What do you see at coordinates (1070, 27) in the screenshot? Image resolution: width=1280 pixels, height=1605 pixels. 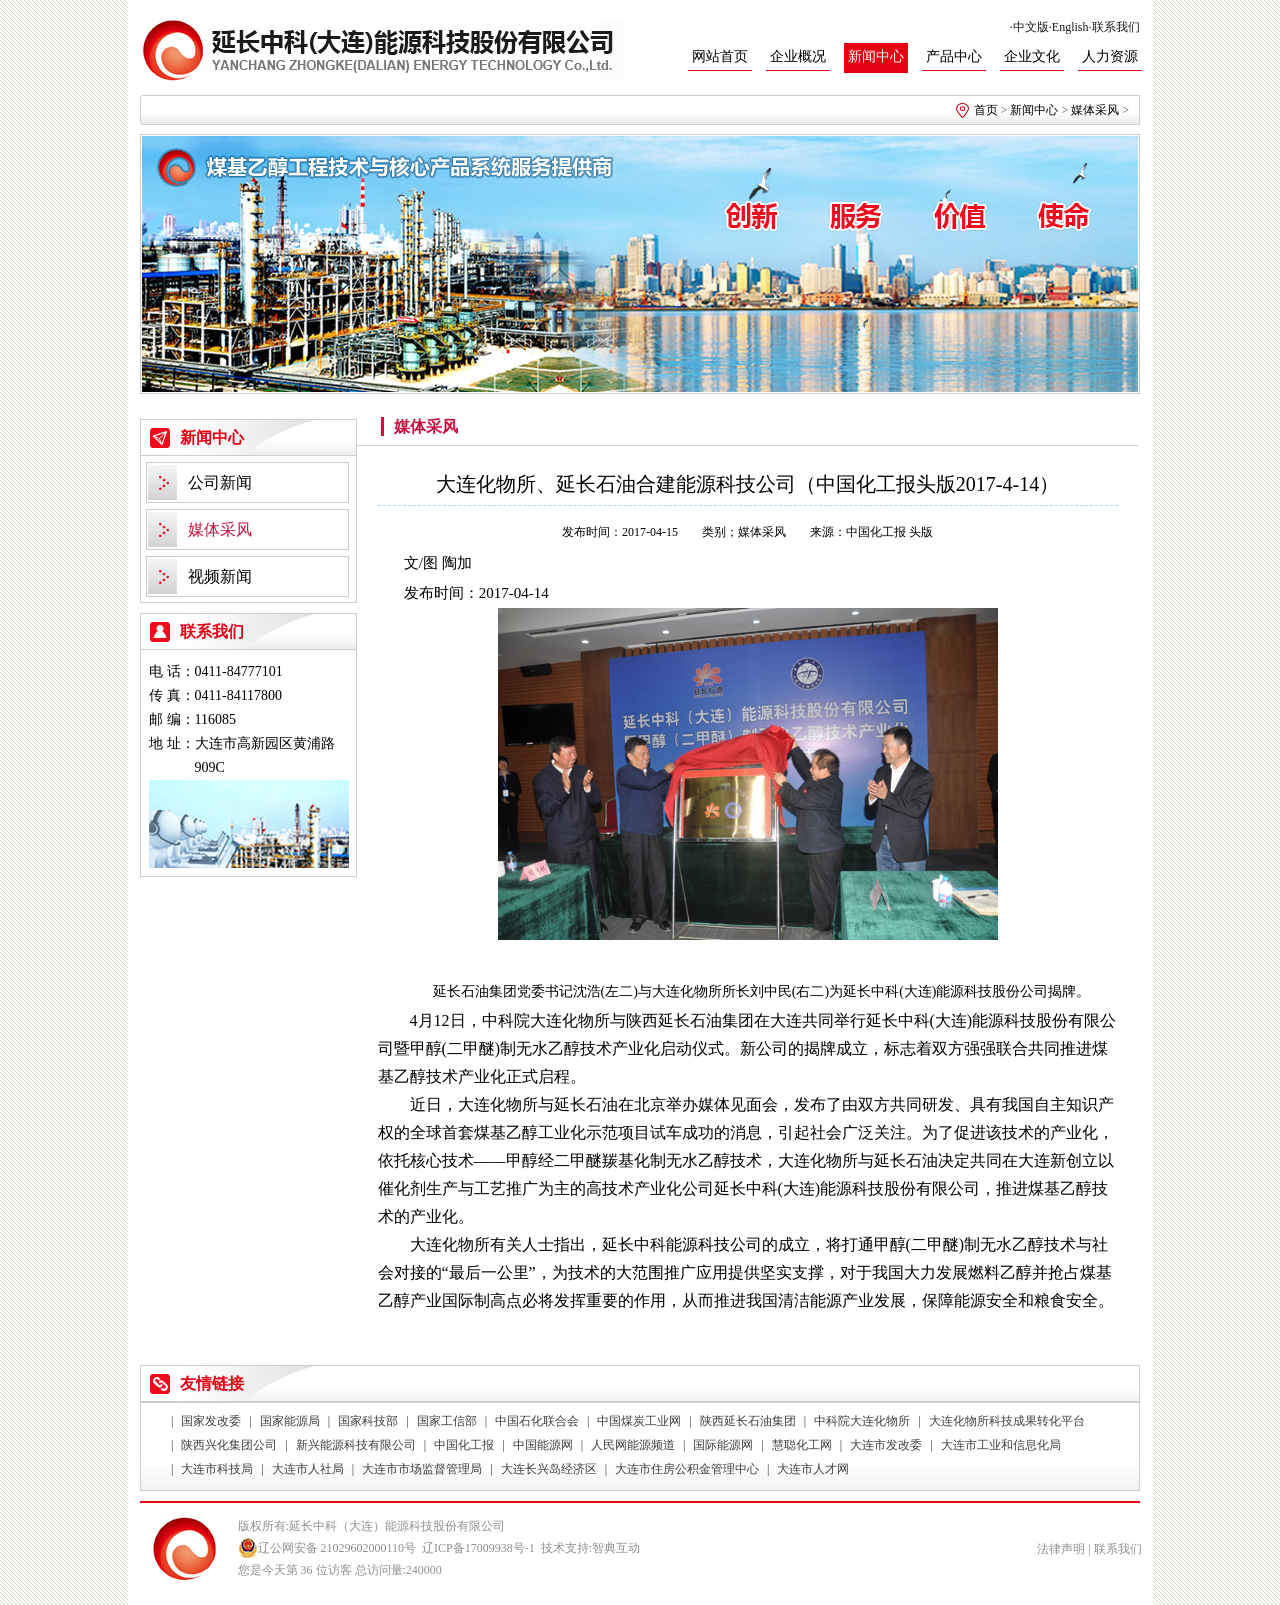 I see `English` at bounding box center [1070, 27].